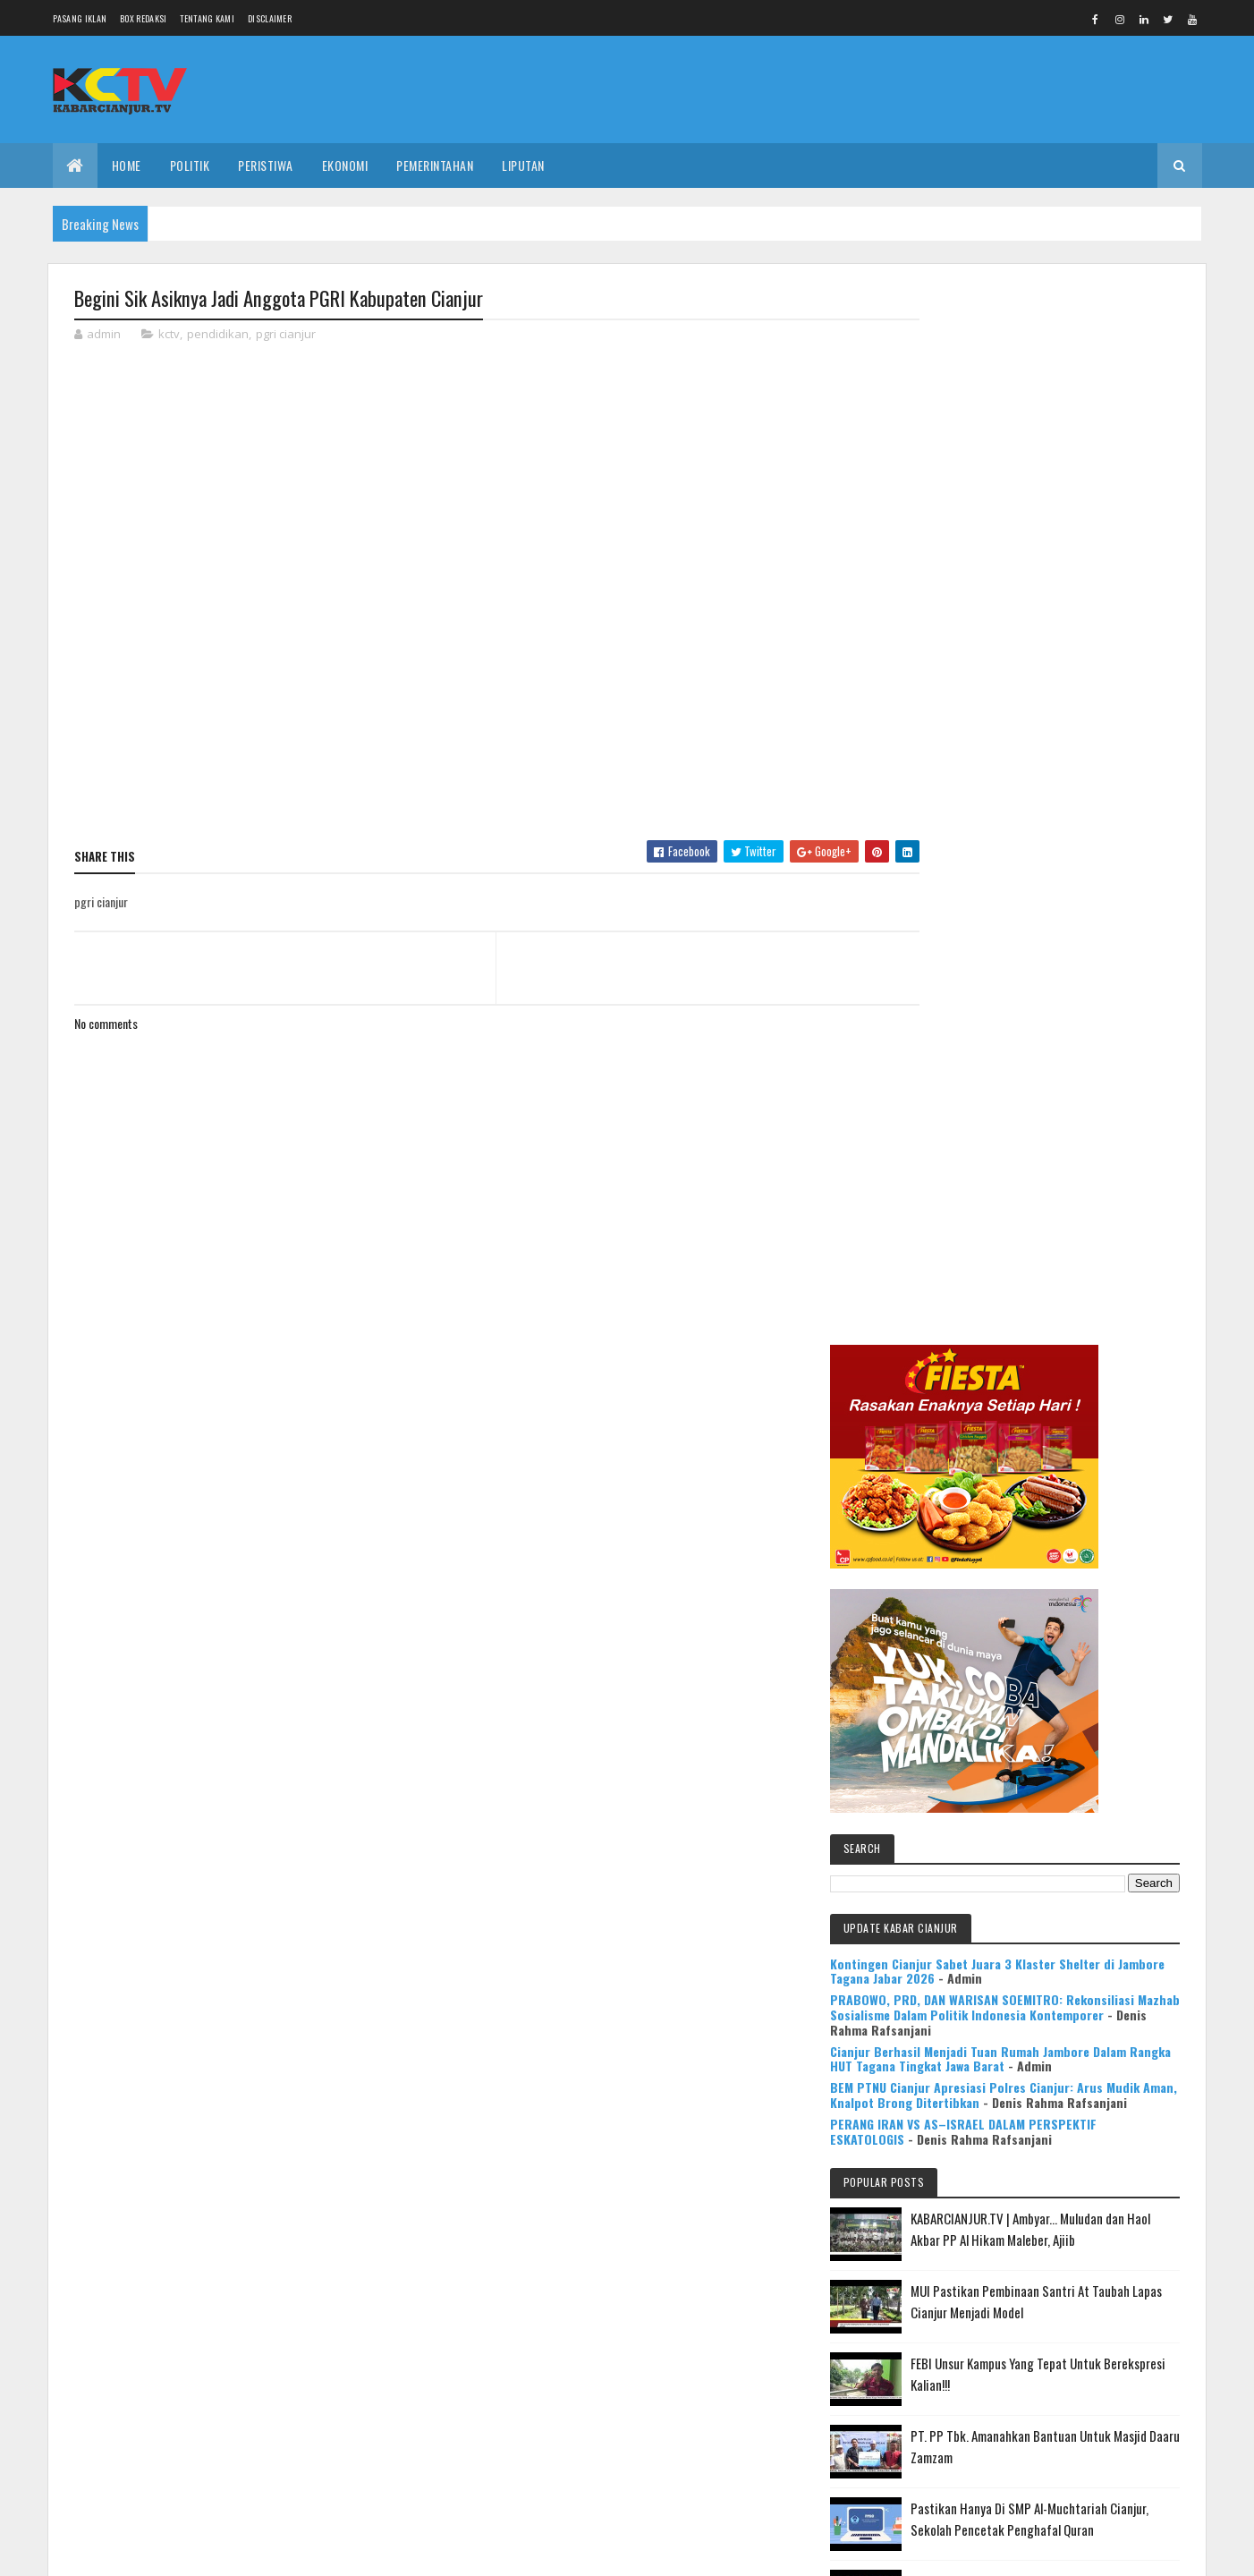 The image size is (1254, 2576). I want to click on Cianjur Berhasil Menjadi Tuan Rumah Jambore Dalam Rangka HUT Tagana Tingkat Jawa Barat, so click(1047, 1016).